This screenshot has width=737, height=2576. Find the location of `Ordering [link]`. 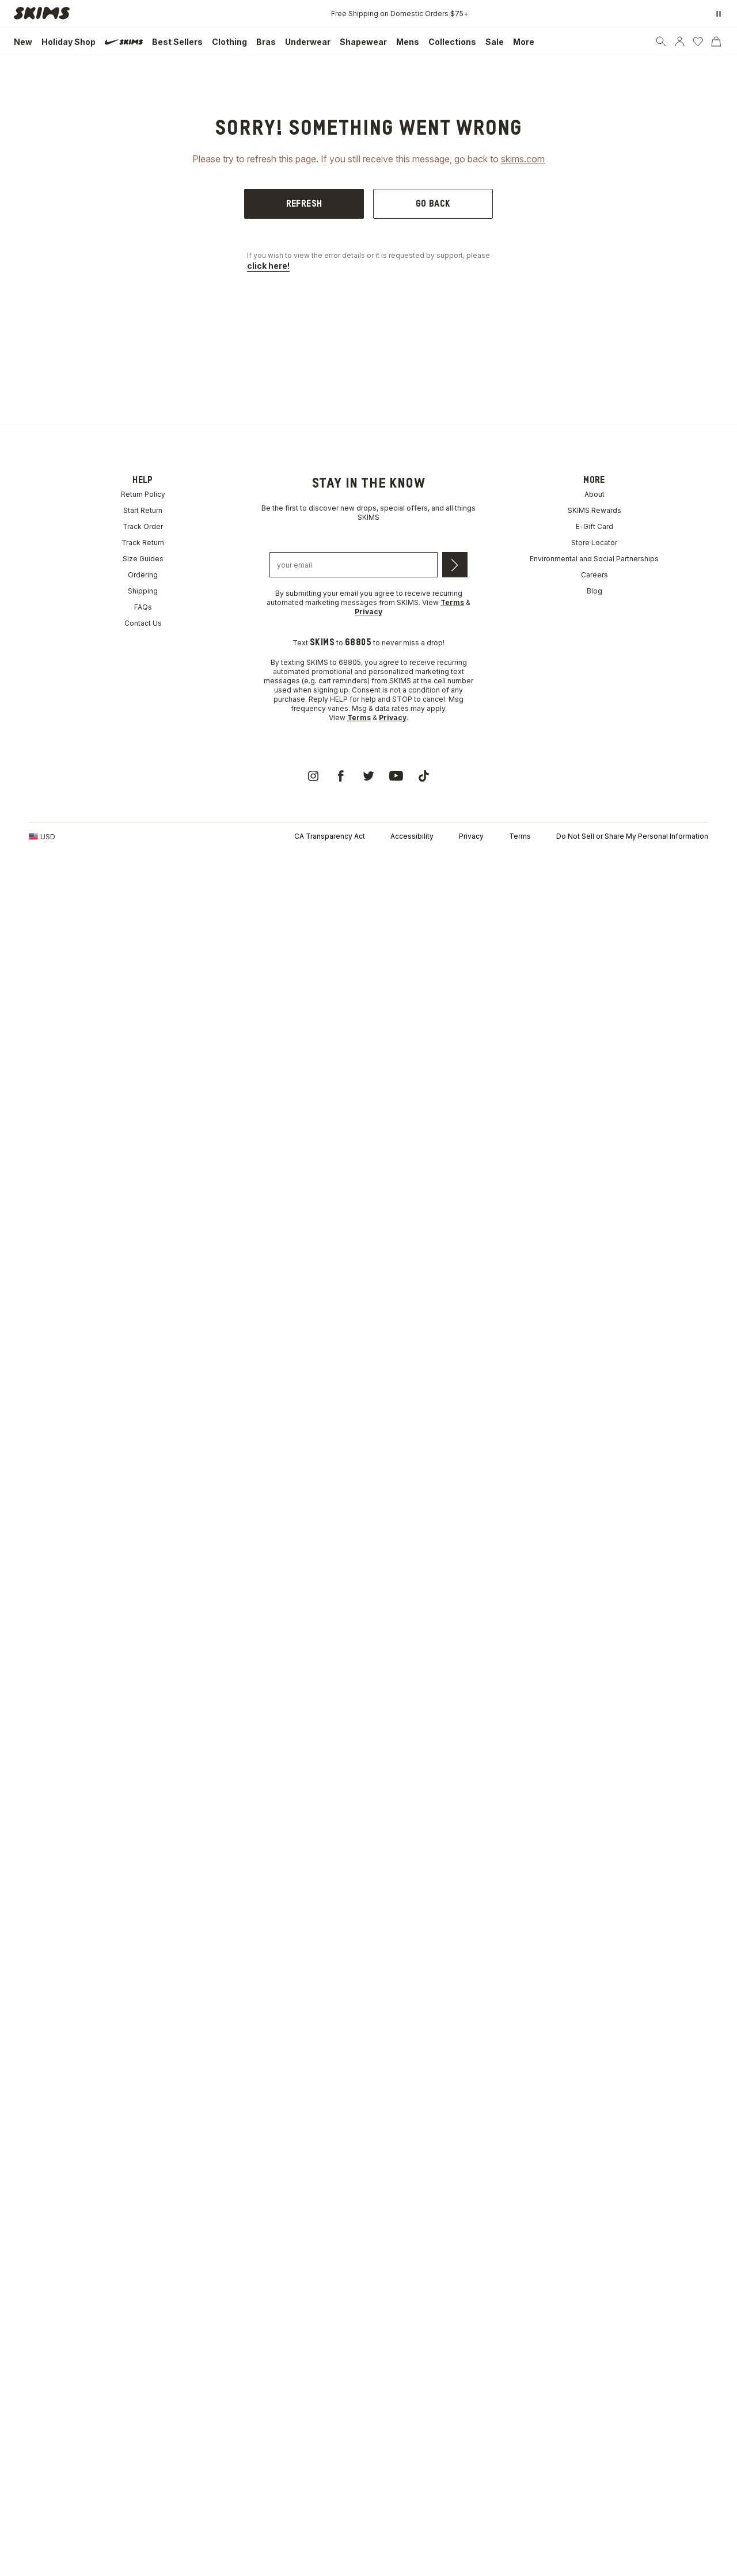

Ordering [link] is located at coordinates (143, 574).